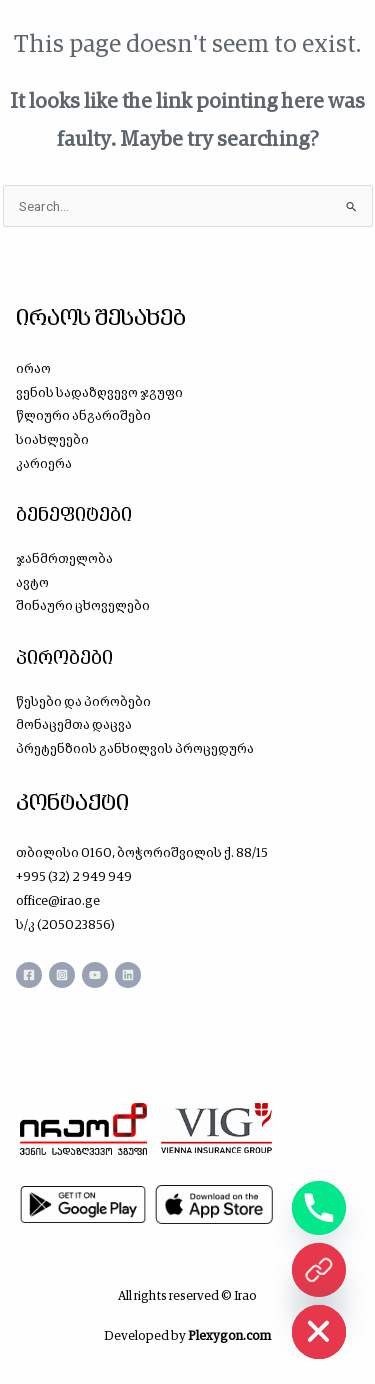 Image resolution: width=375 pixels, height=1384 pixels. What do you see at coordinates (83, 701) in the screenshot?
I see `წესები და პირობები` at bounding box center [83, 701].